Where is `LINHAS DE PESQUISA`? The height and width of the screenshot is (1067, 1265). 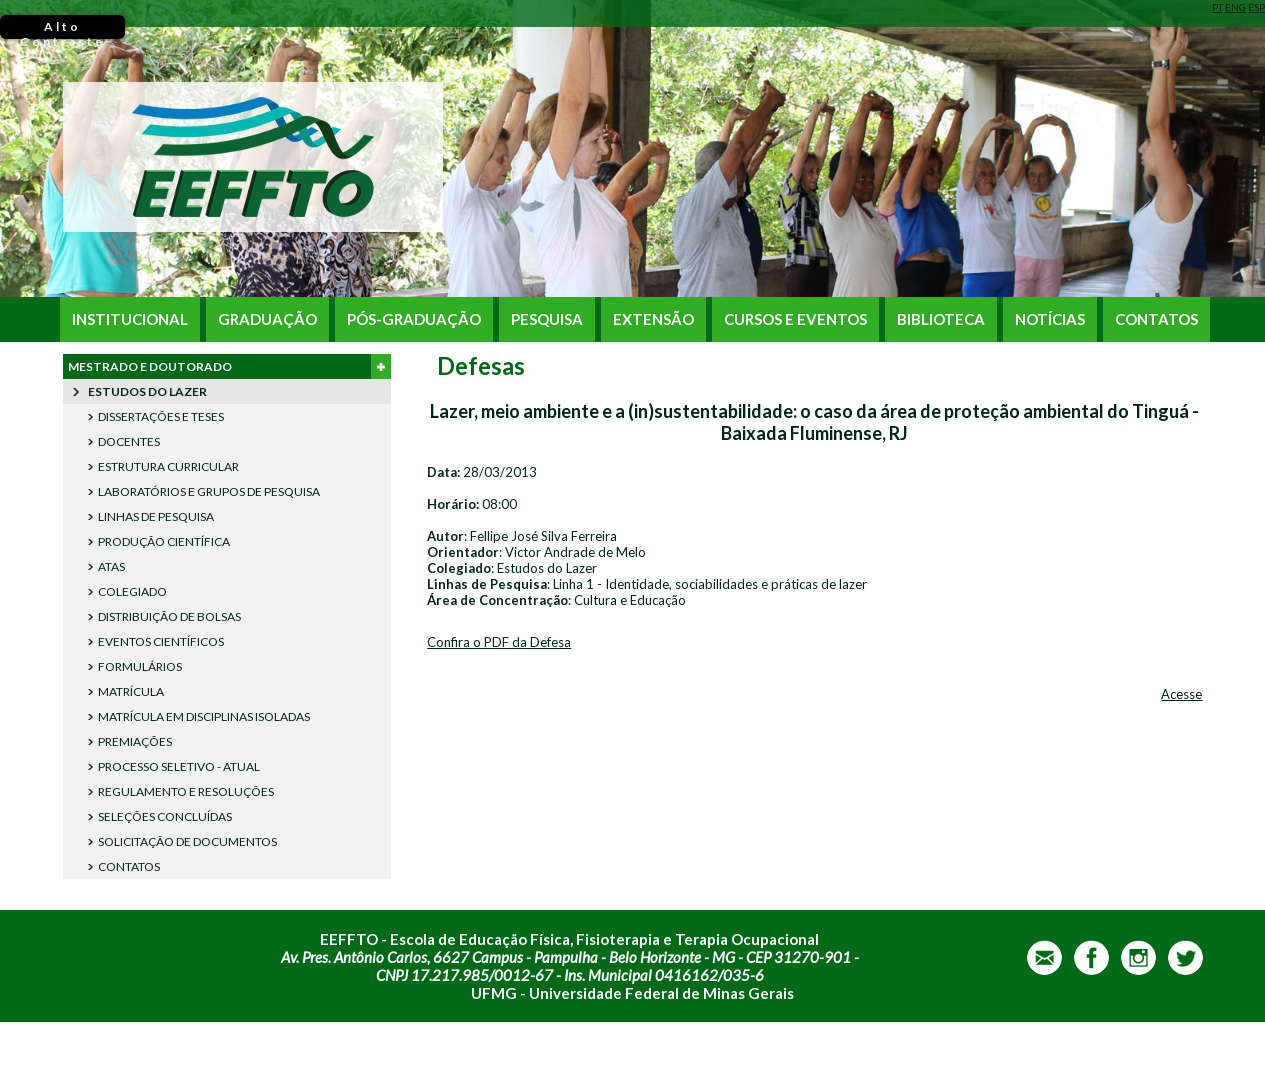 LINHAS DE PESQUISA is located at coordinates (156, 516).